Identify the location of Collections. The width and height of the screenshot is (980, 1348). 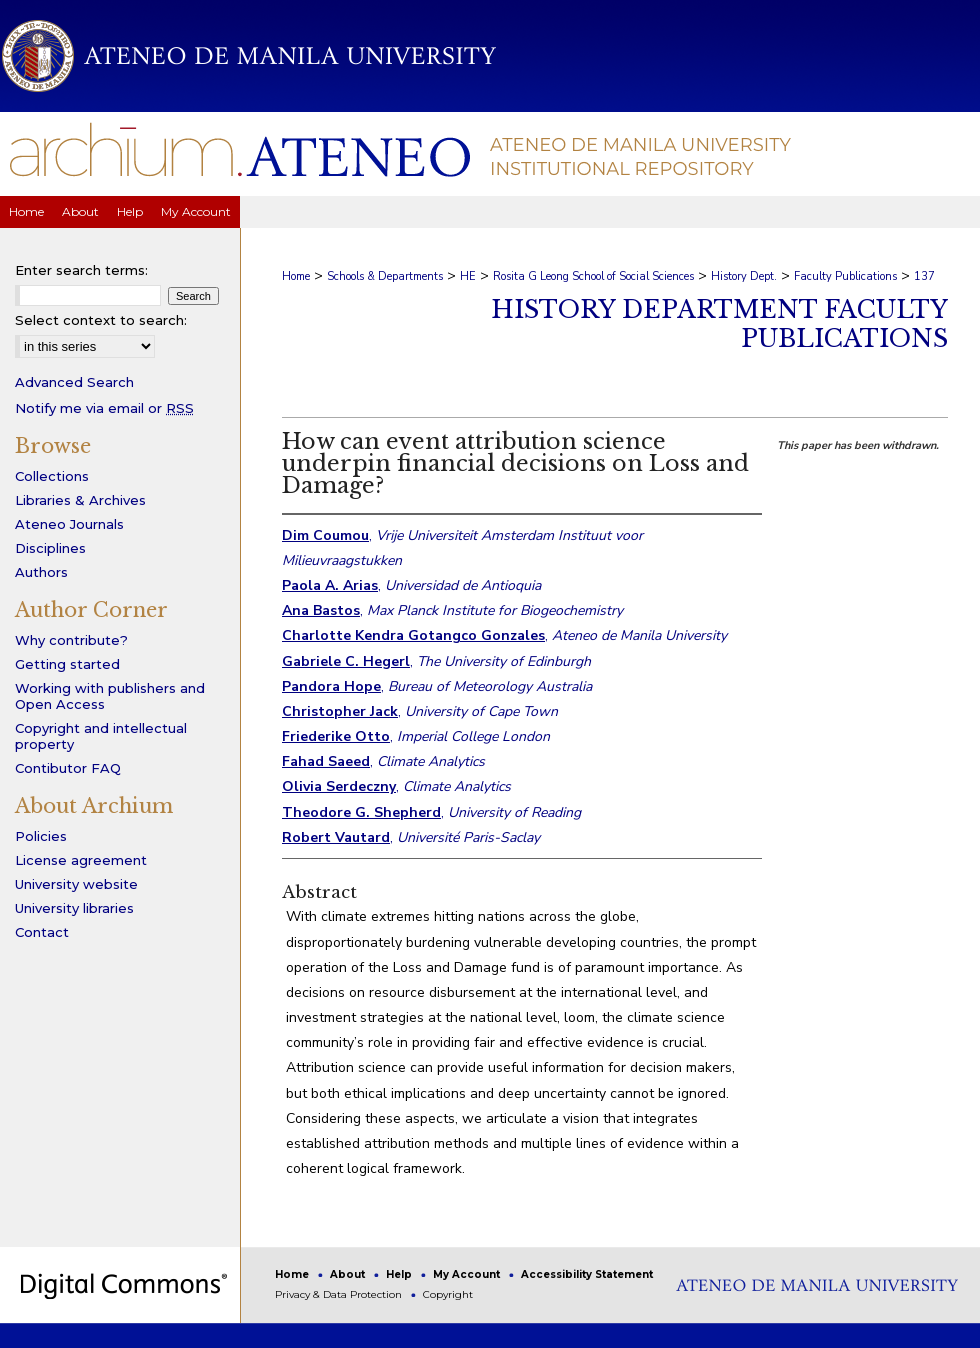
(52, 476).